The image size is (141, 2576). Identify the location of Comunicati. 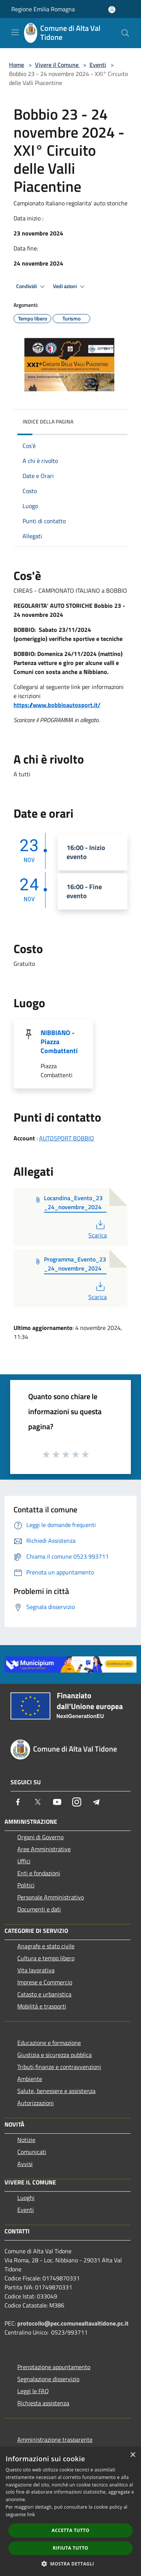
(31, 2151).